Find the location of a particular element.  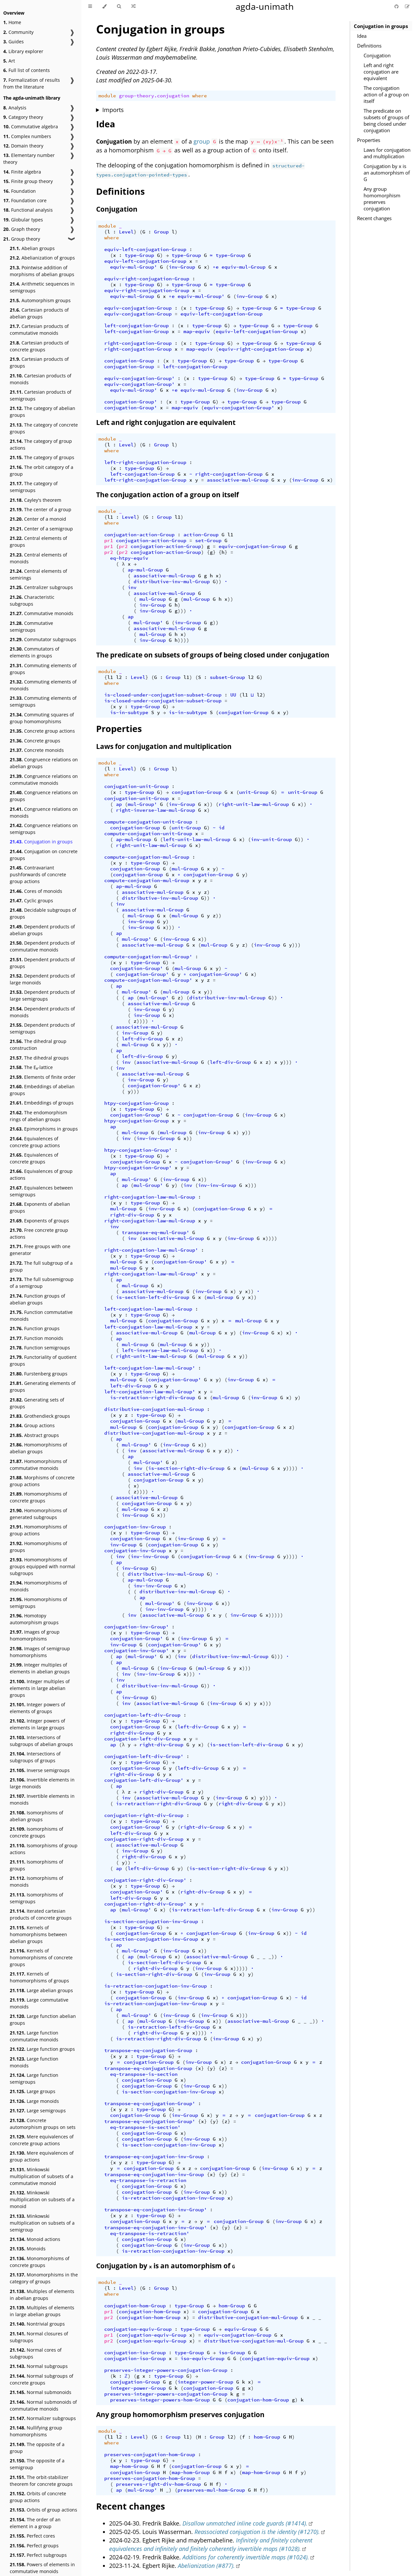

is-in-subtype is located at coordinates (129, 712).